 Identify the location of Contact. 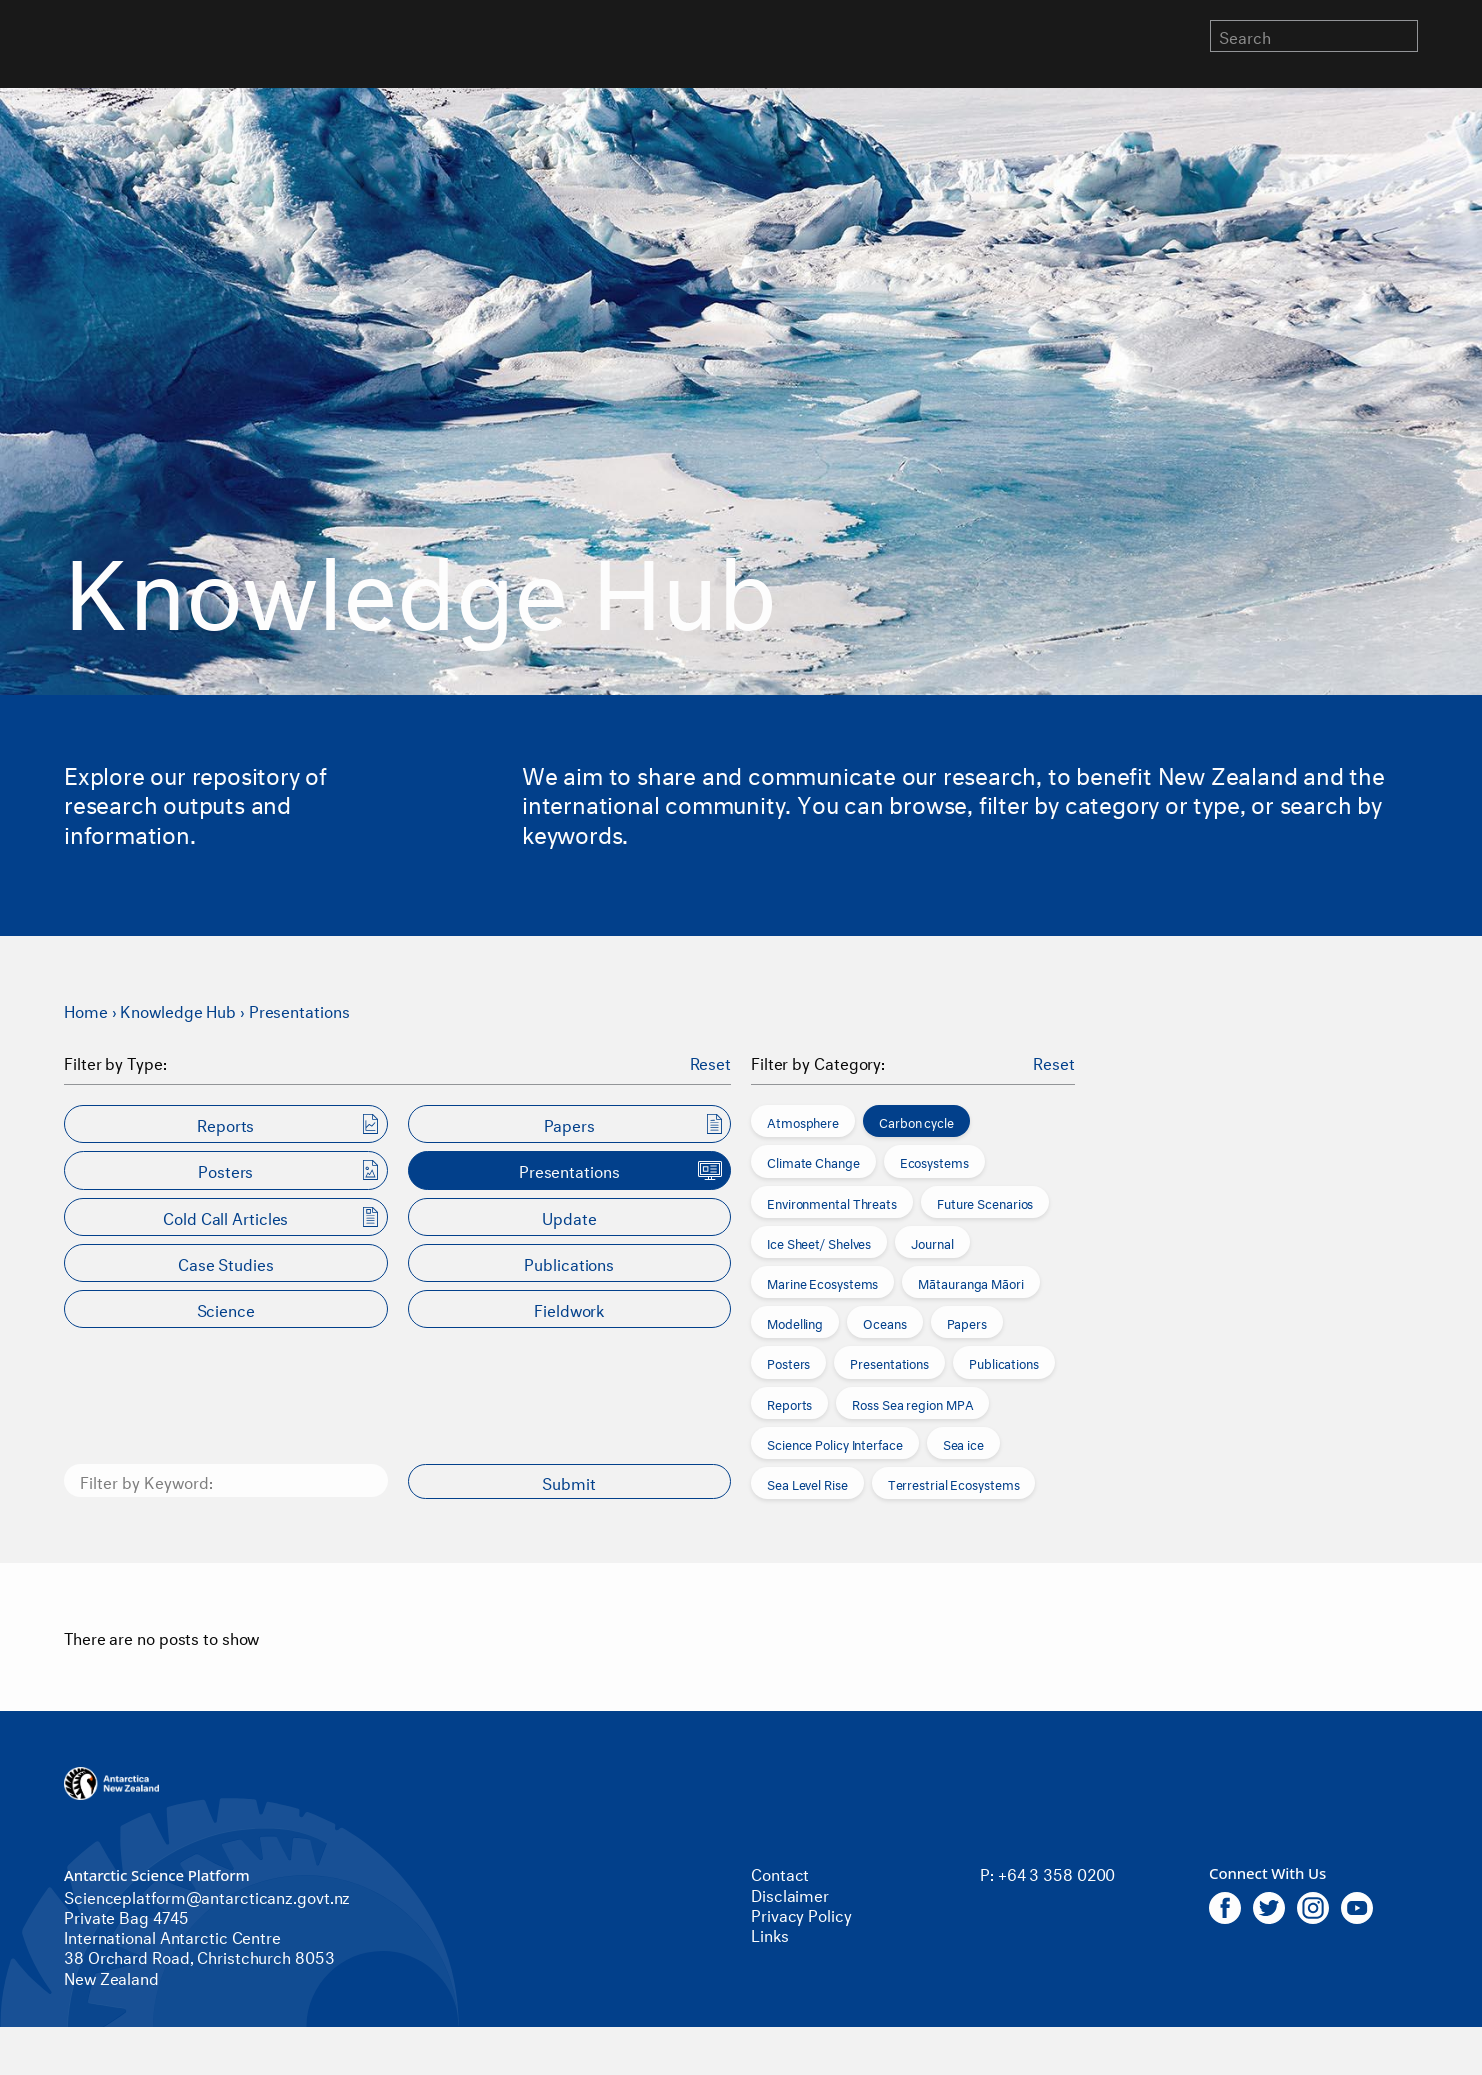
(780, 1872).